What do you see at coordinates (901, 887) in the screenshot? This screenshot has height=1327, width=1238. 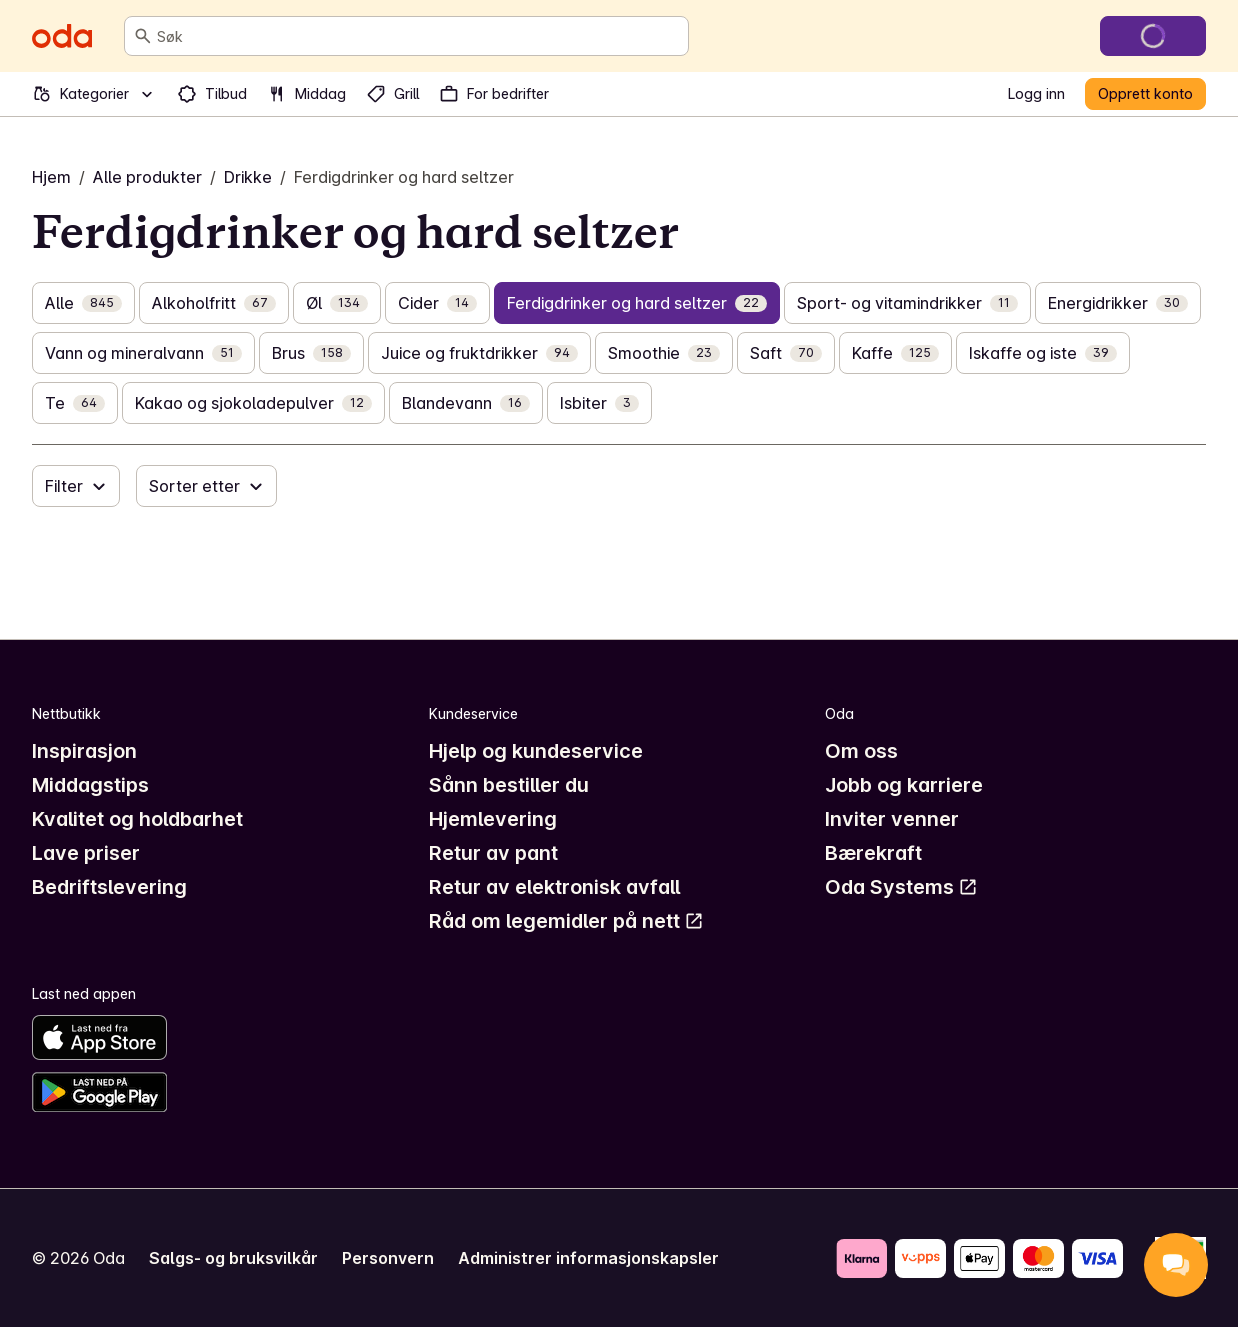 I see `Oda Systems` at bounding box center [901, 887].